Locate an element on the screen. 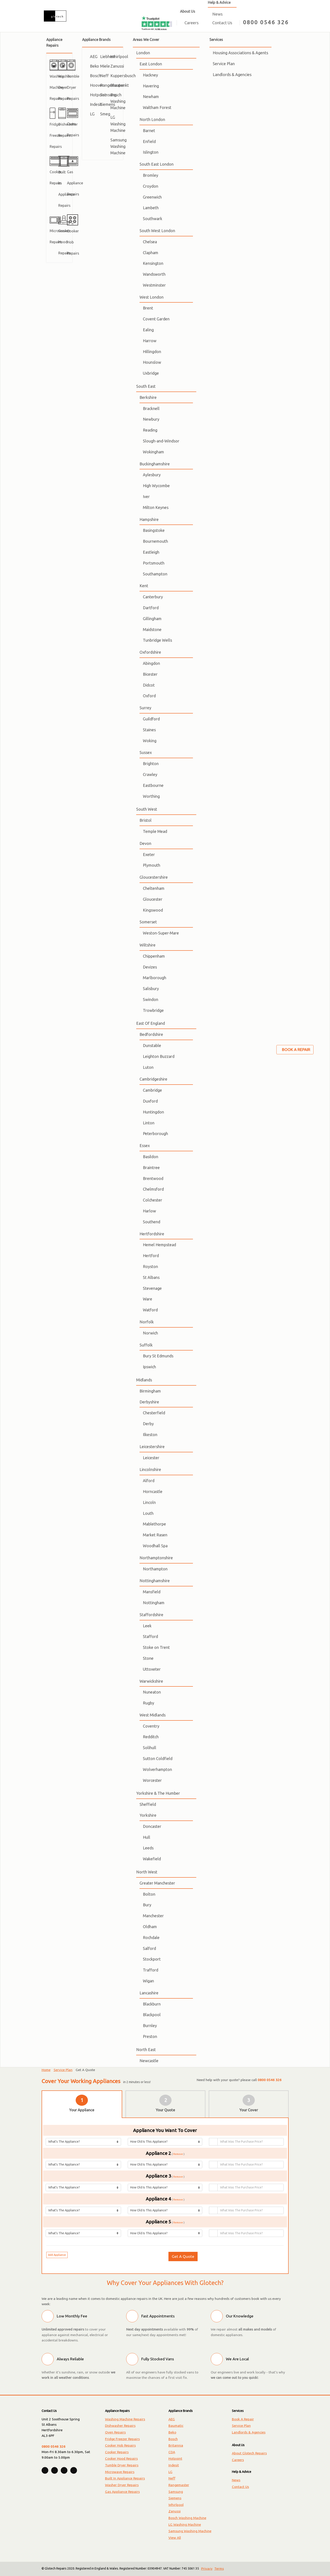 This screenshot has height=2576, width=330. Chelmsford is located at coordinates (153, 1189).